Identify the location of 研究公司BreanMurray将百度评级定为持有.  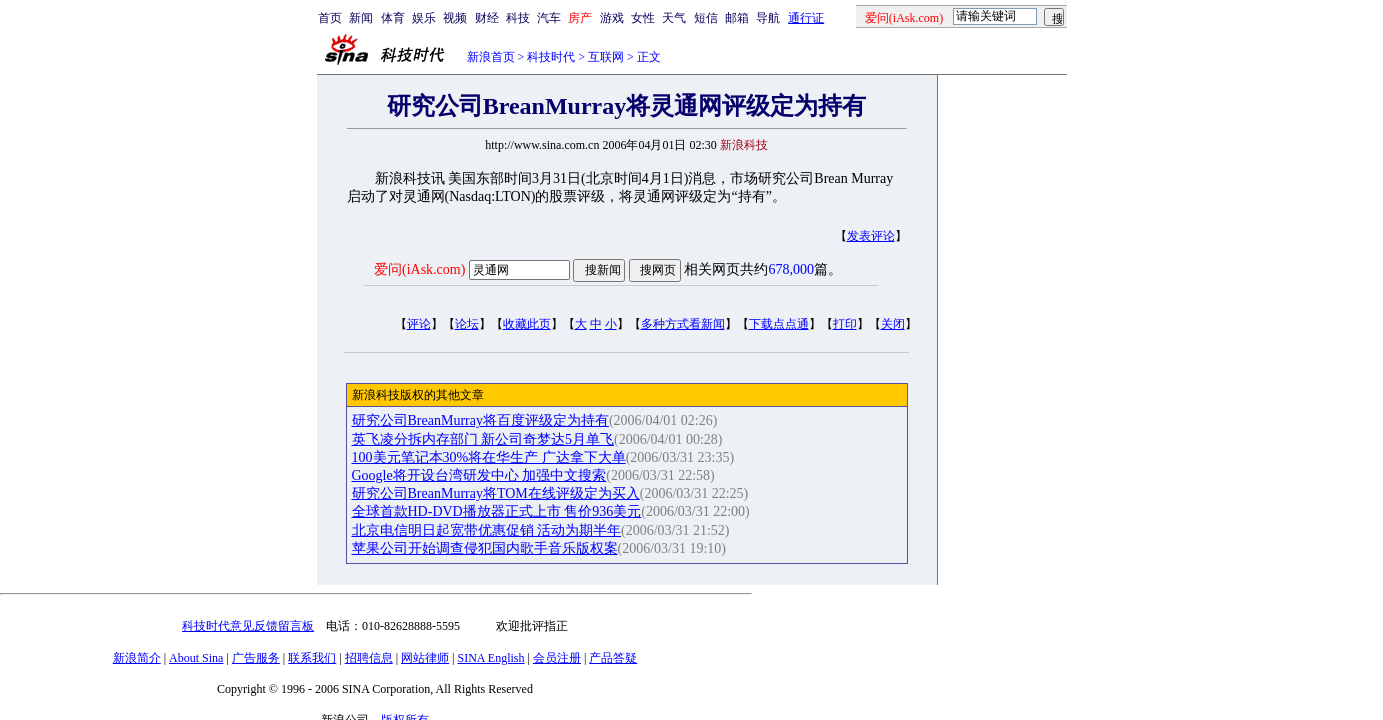
(480, 420).